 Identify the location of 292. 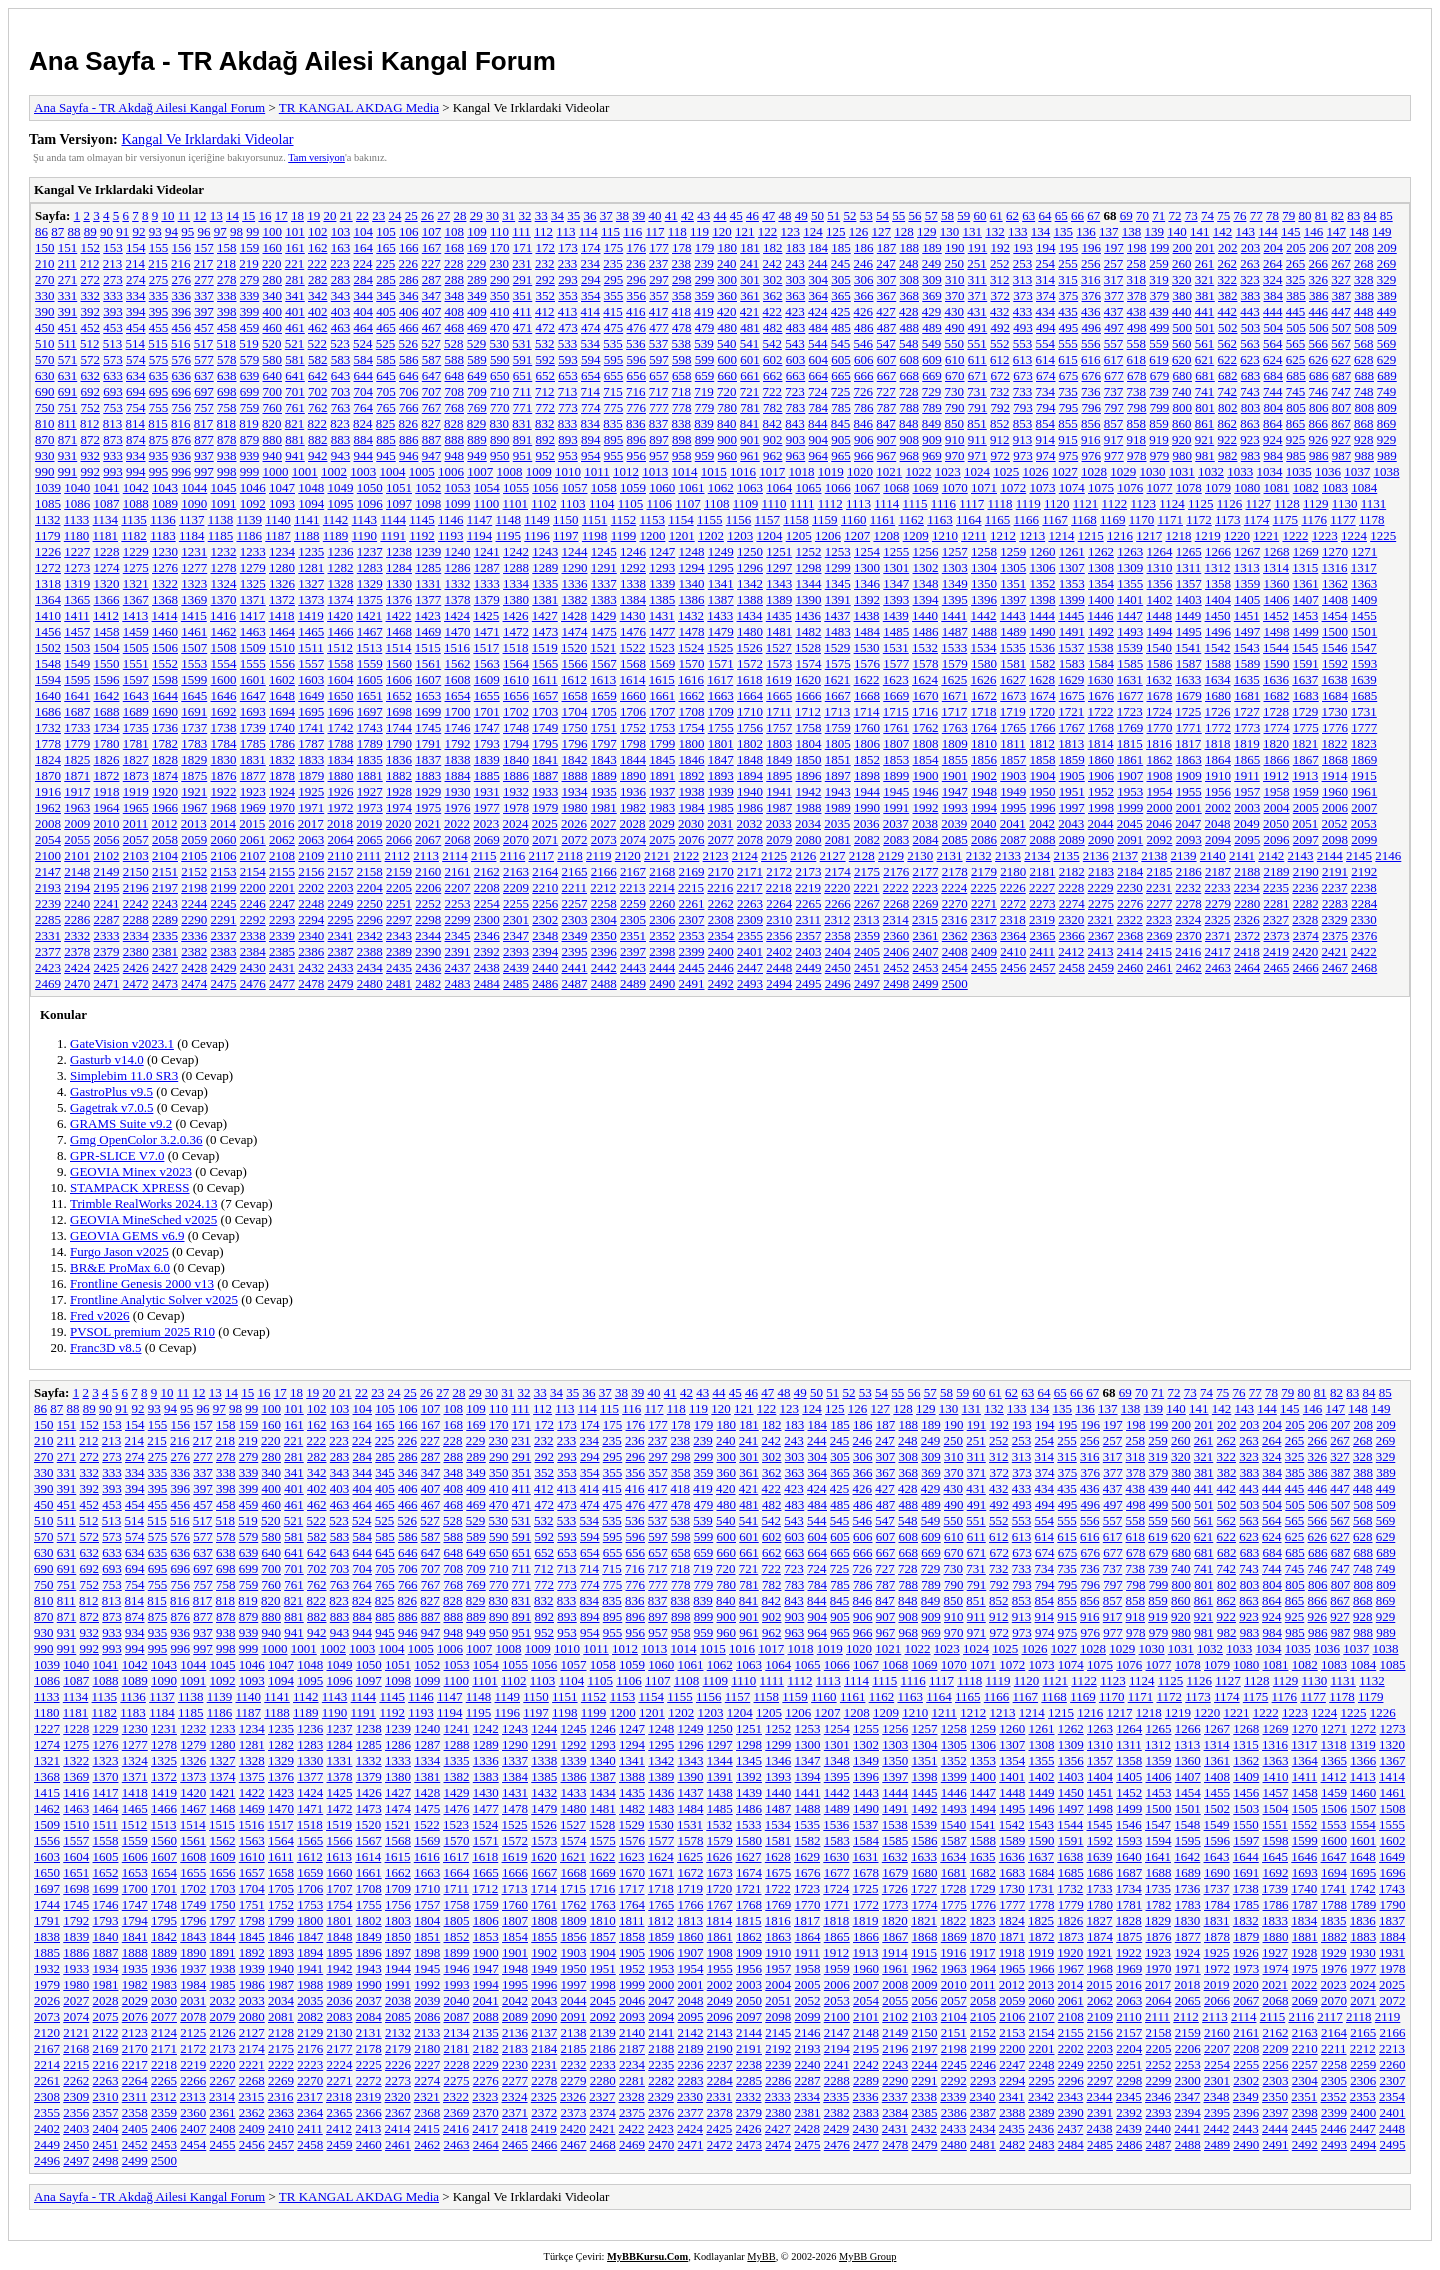
(546, 279).